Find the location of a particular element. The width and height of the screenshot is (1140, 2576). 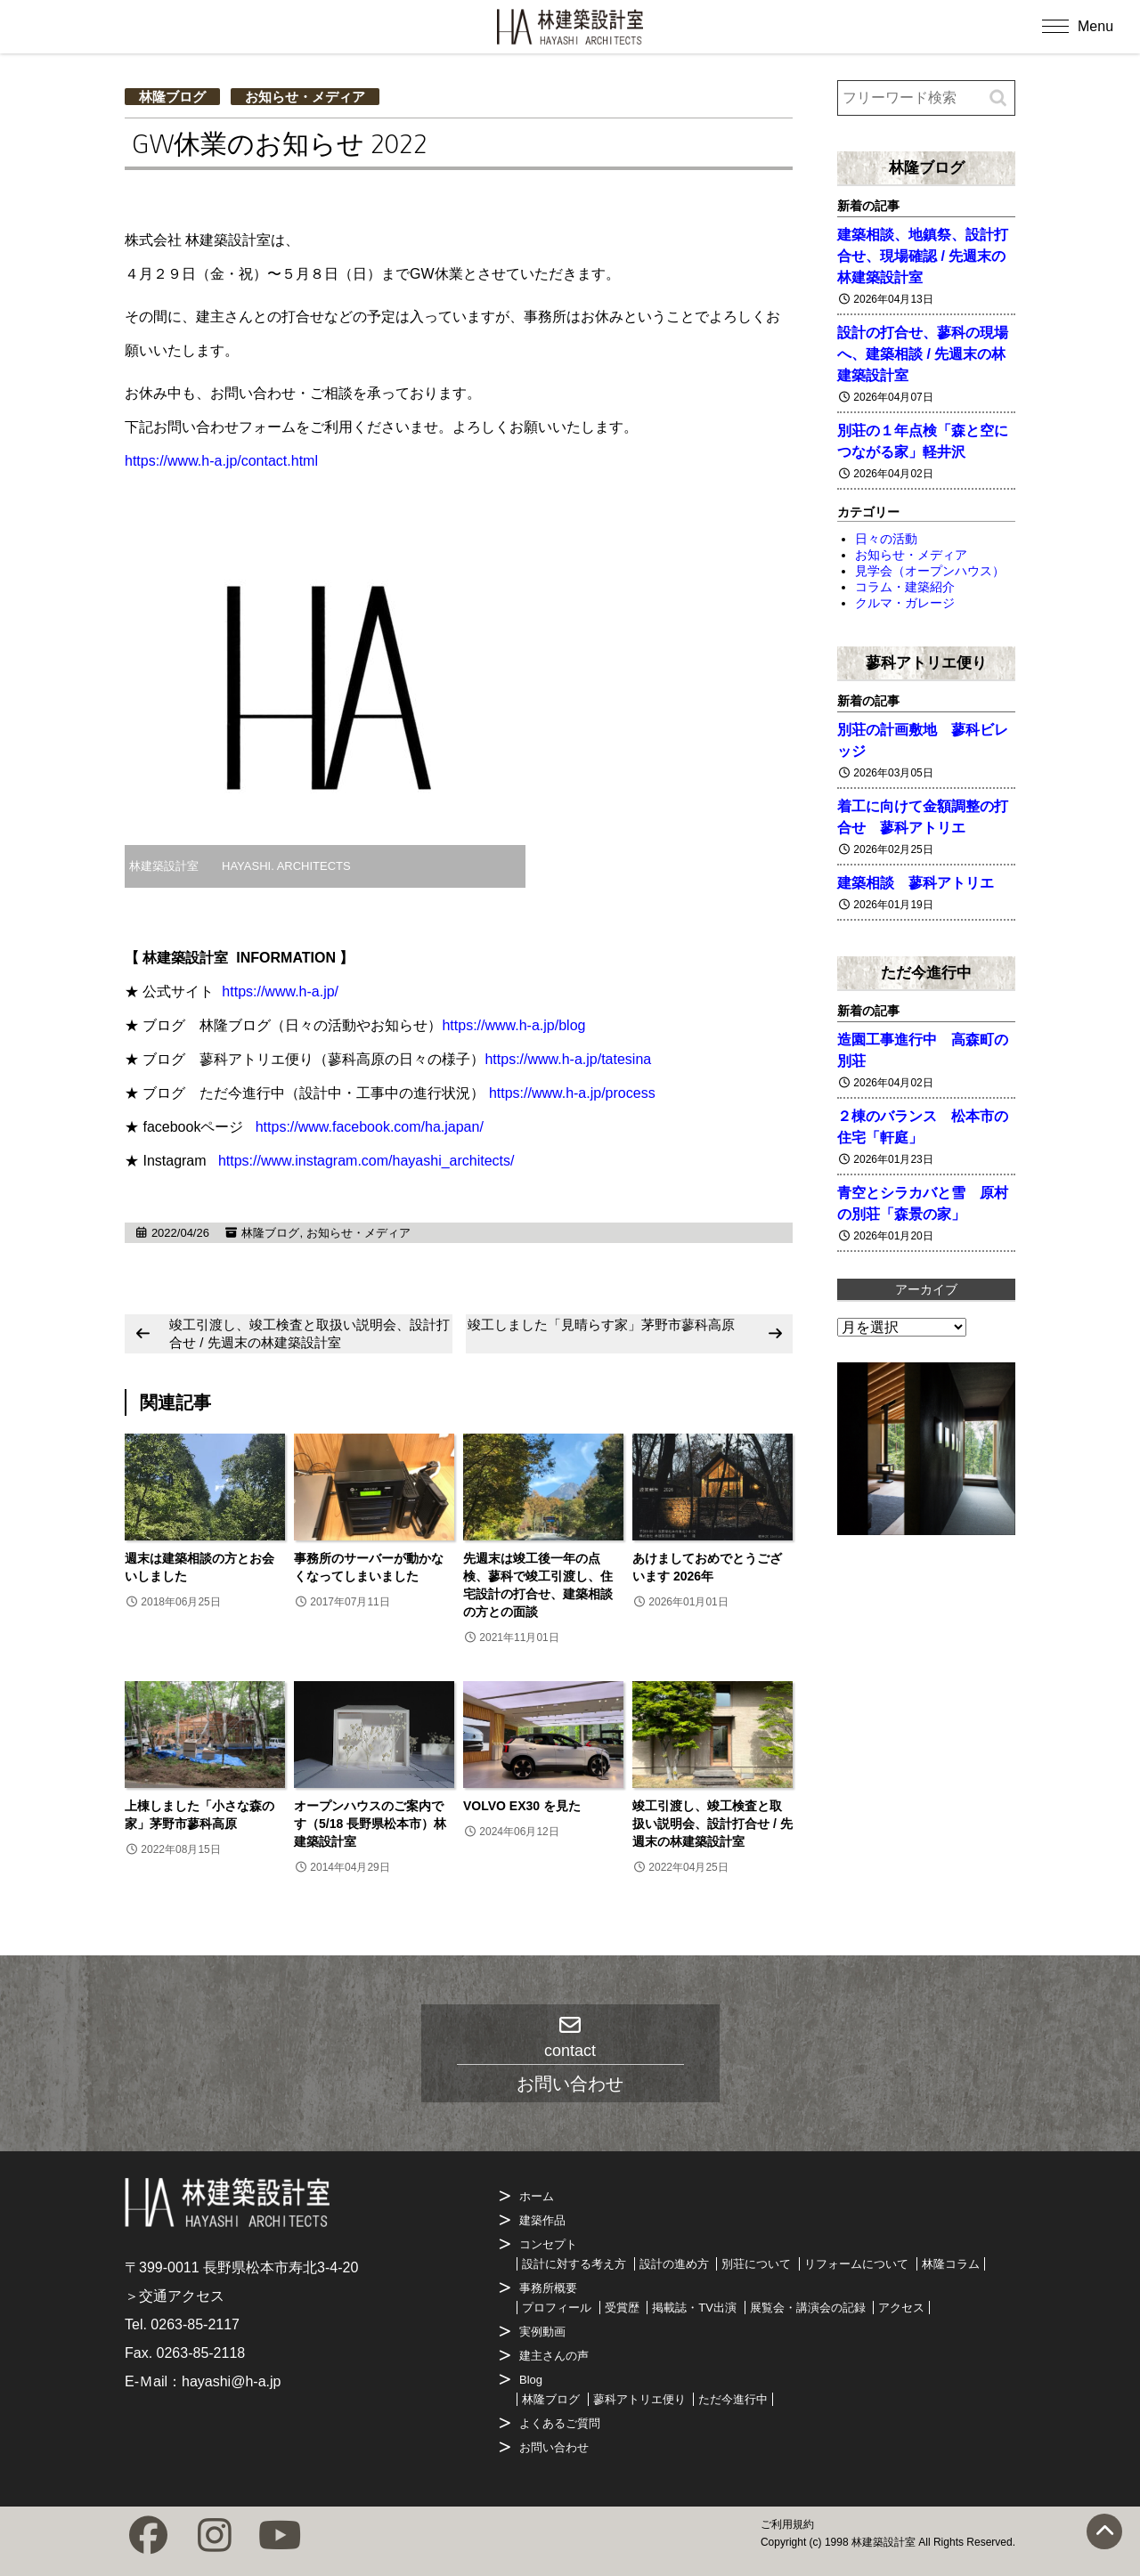

蓼科アトリエ便り is located at coordinates (926, 662).